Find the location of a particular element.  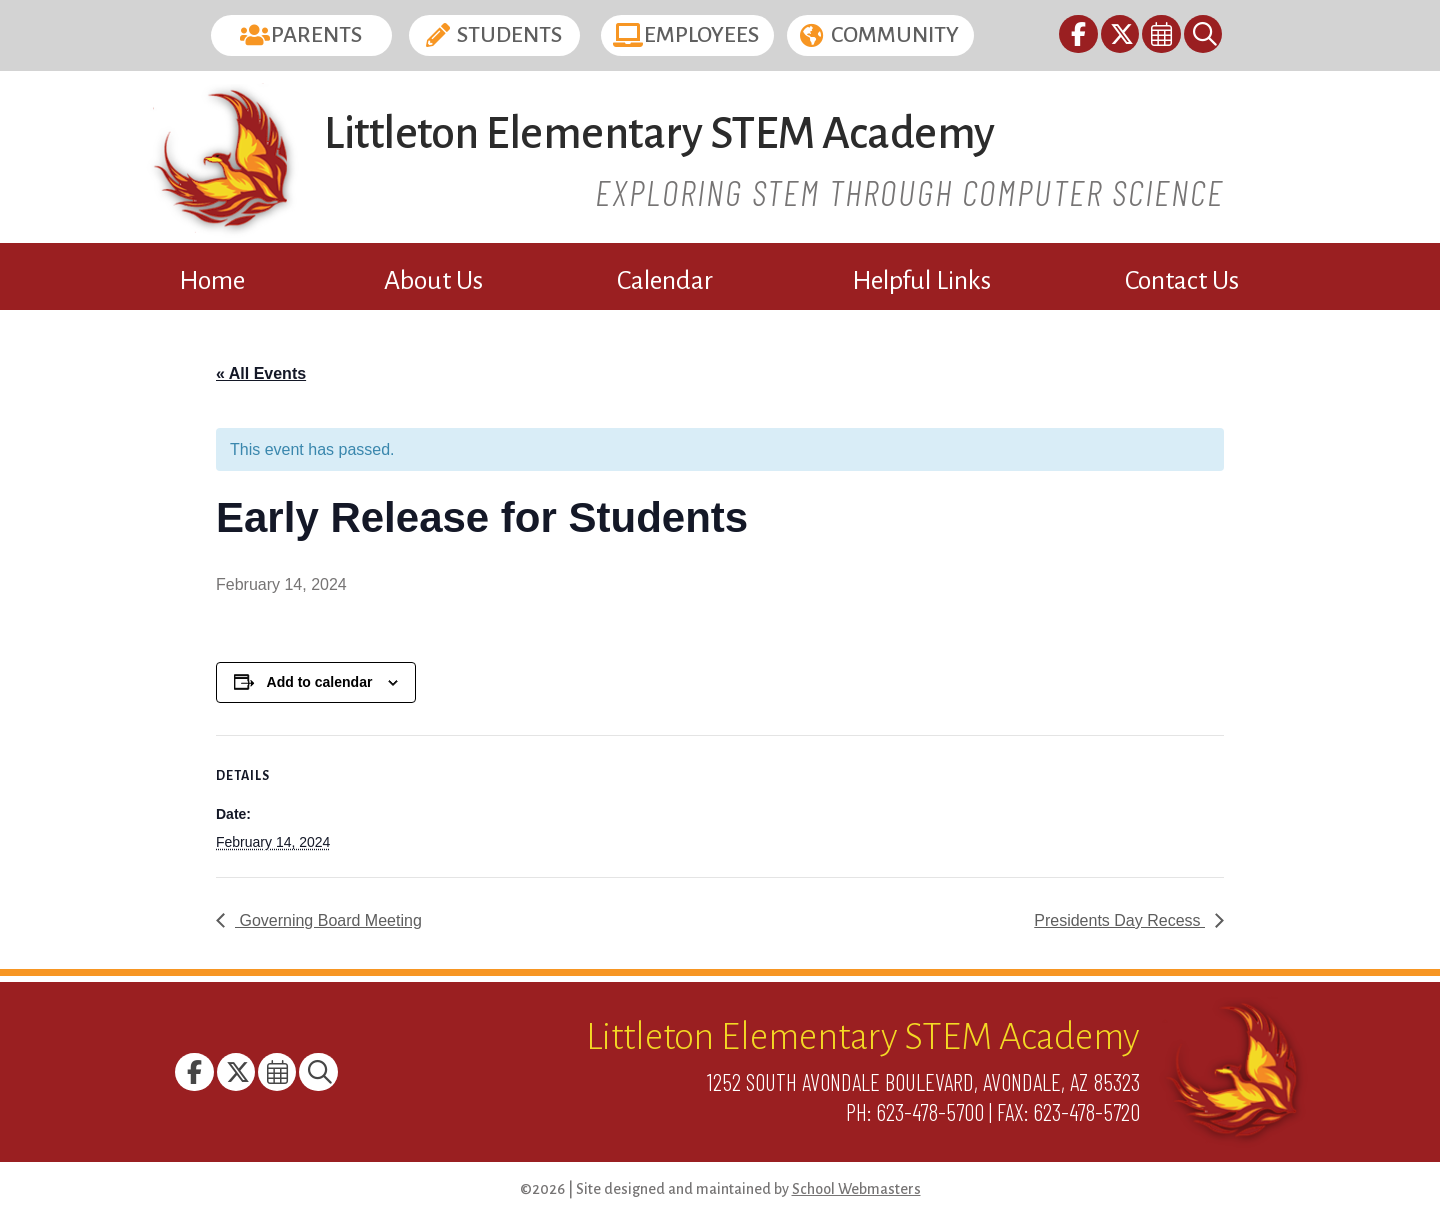

Home [link] is located at coordinates (212, 281).